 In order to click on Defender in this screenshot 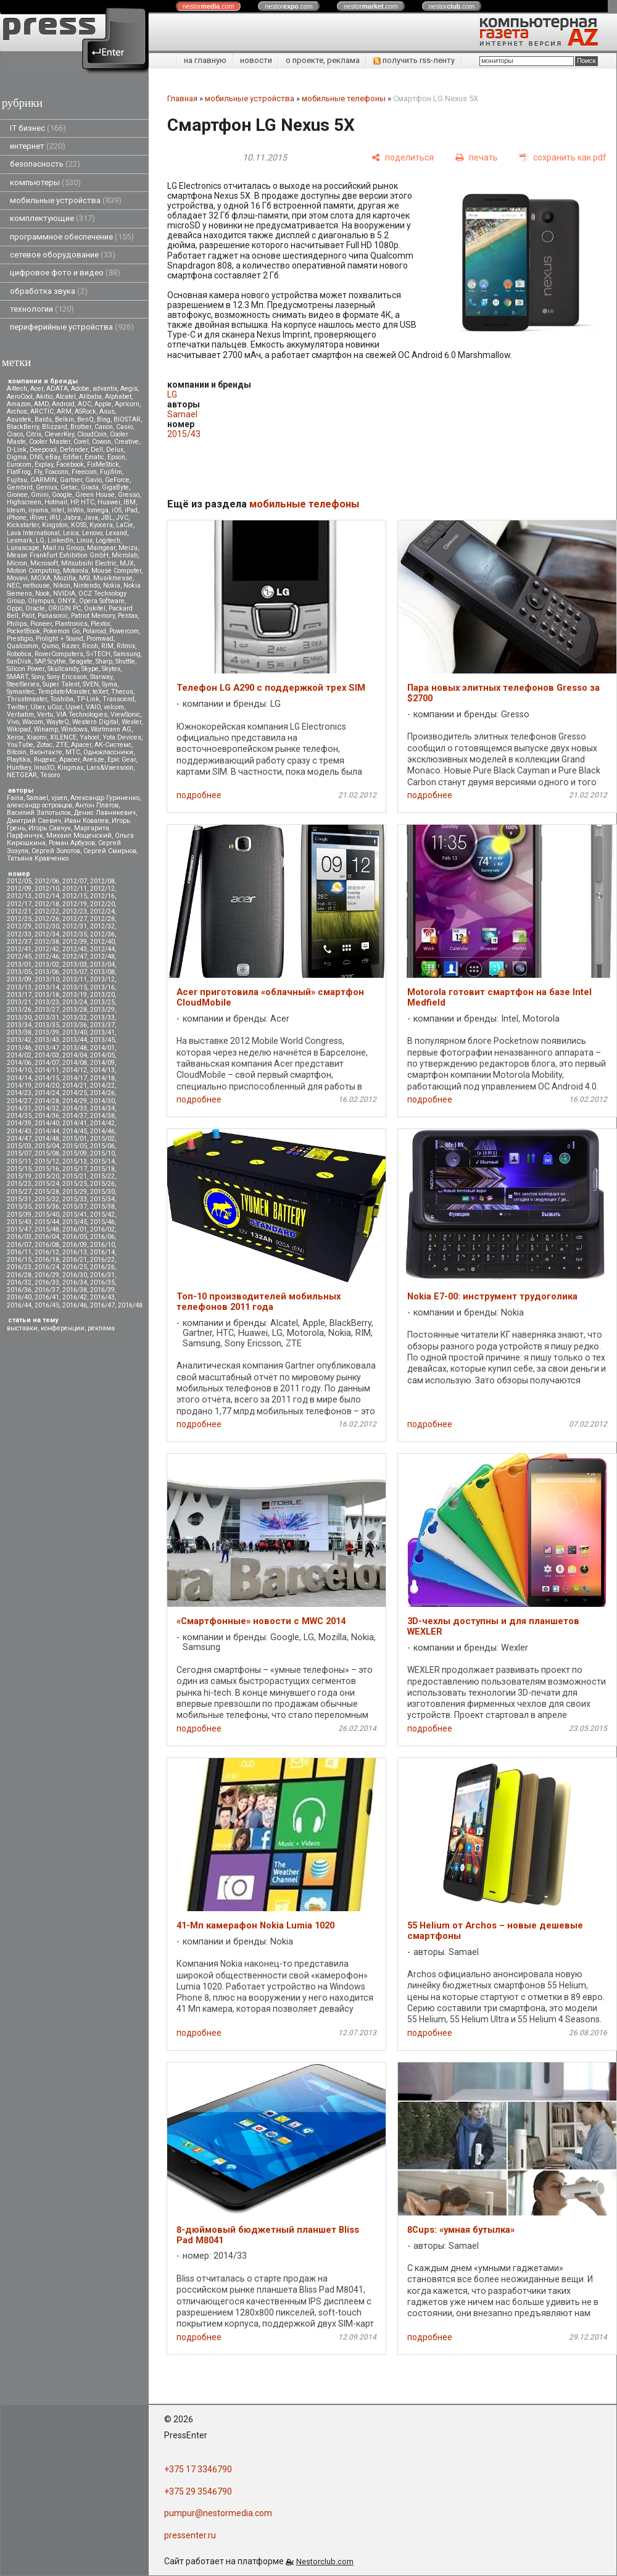, I will do `click(74, 450)`.